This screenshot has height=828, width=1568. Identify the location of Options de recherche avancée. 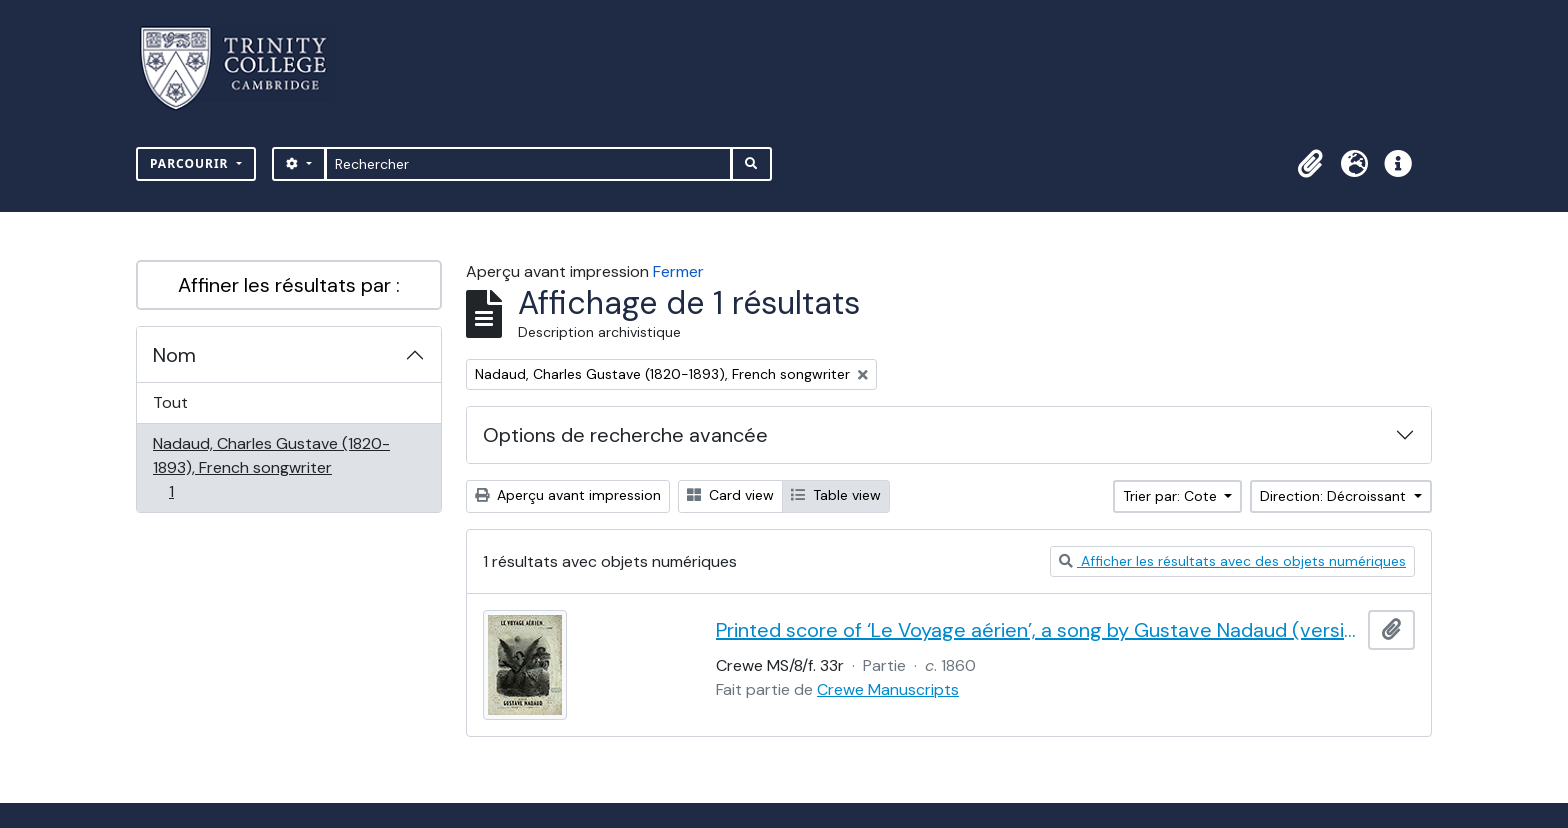
(625, 435).